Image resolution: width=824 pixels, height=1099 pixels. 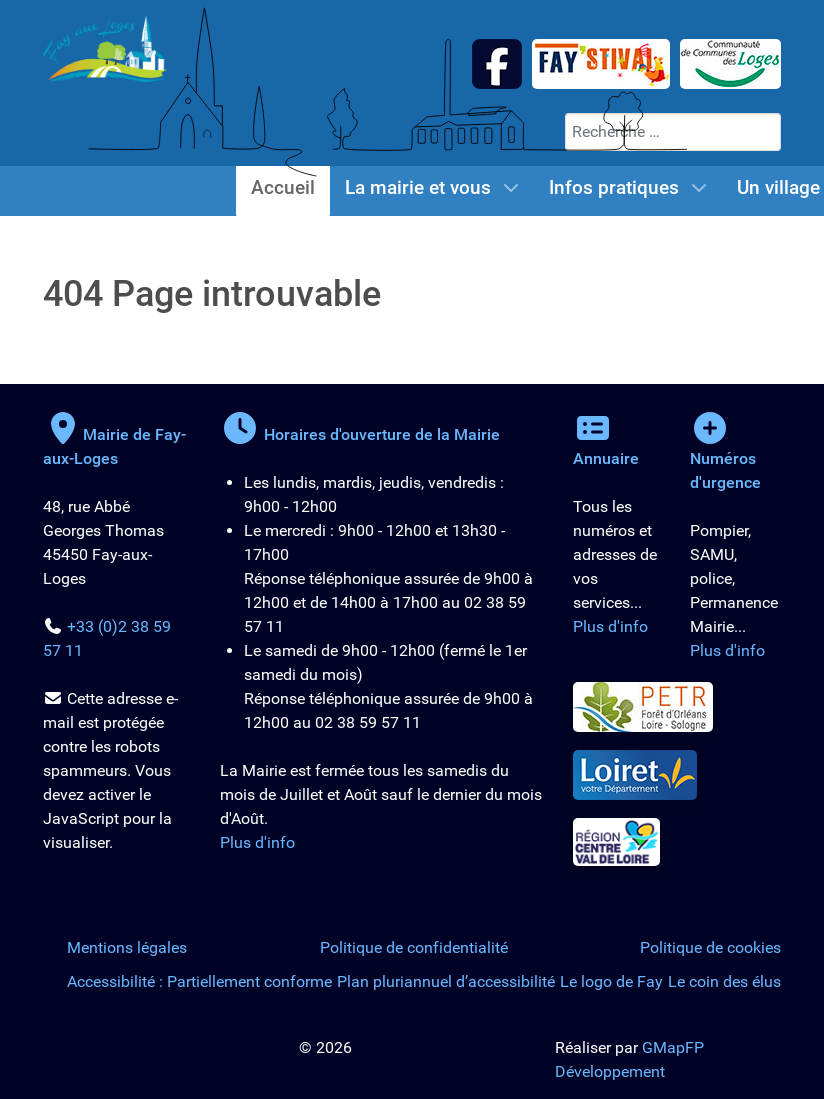 I want to click on Numéros d'urgence, so click(x=725, y=458).